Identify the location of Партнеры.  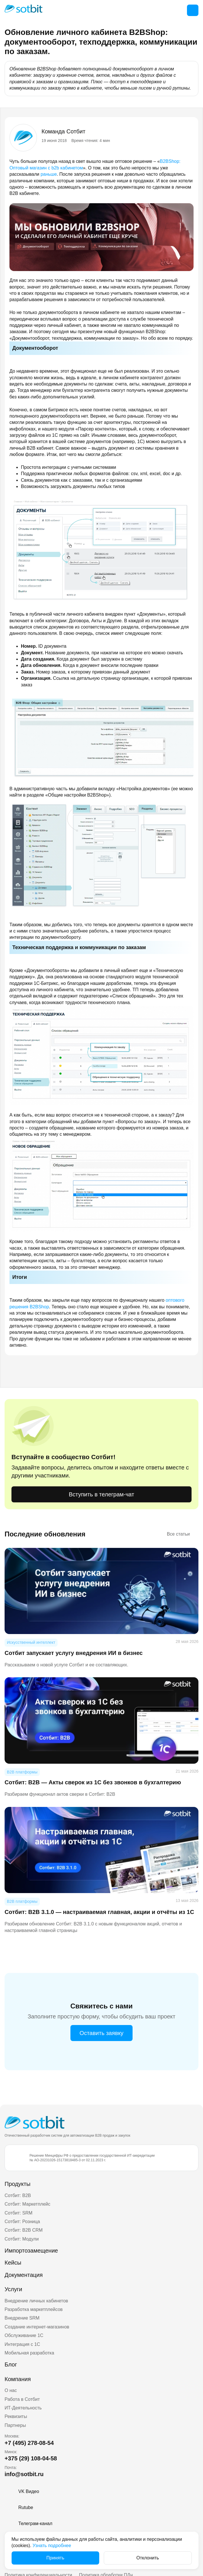
(15, 2425).